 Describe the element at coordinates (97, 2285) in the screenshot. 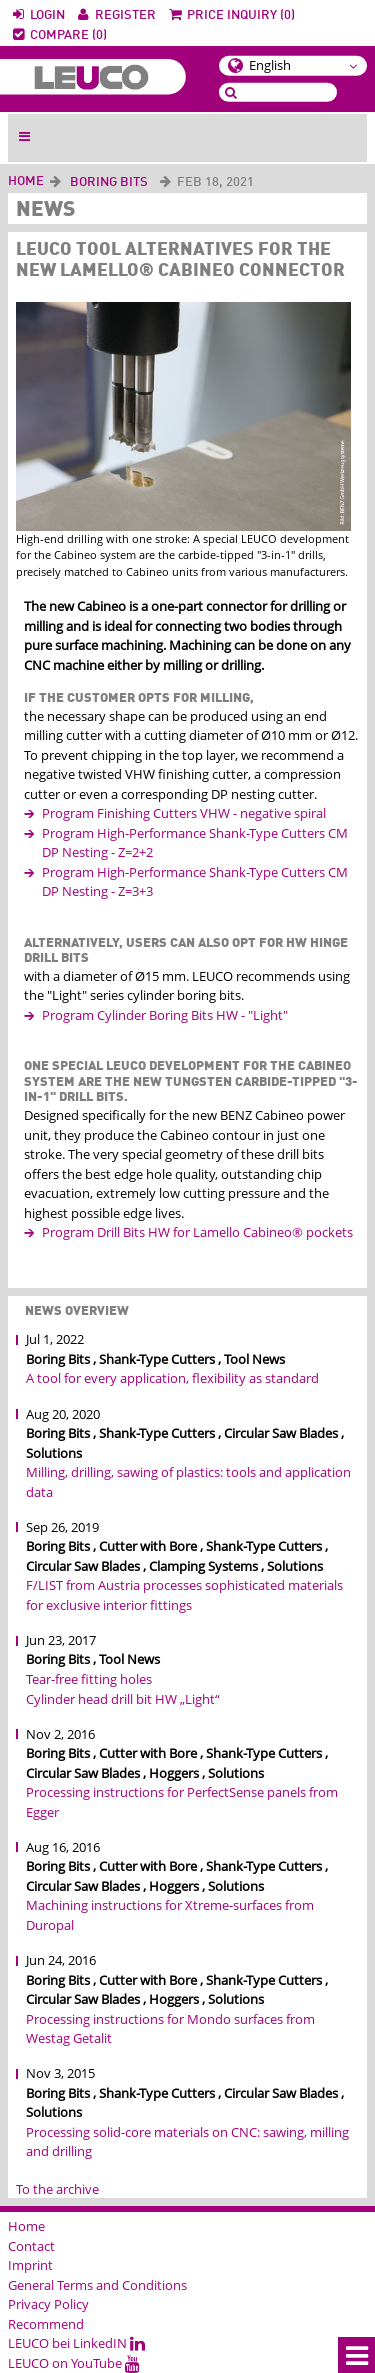

I see `General Terms and Conditions` at that location.